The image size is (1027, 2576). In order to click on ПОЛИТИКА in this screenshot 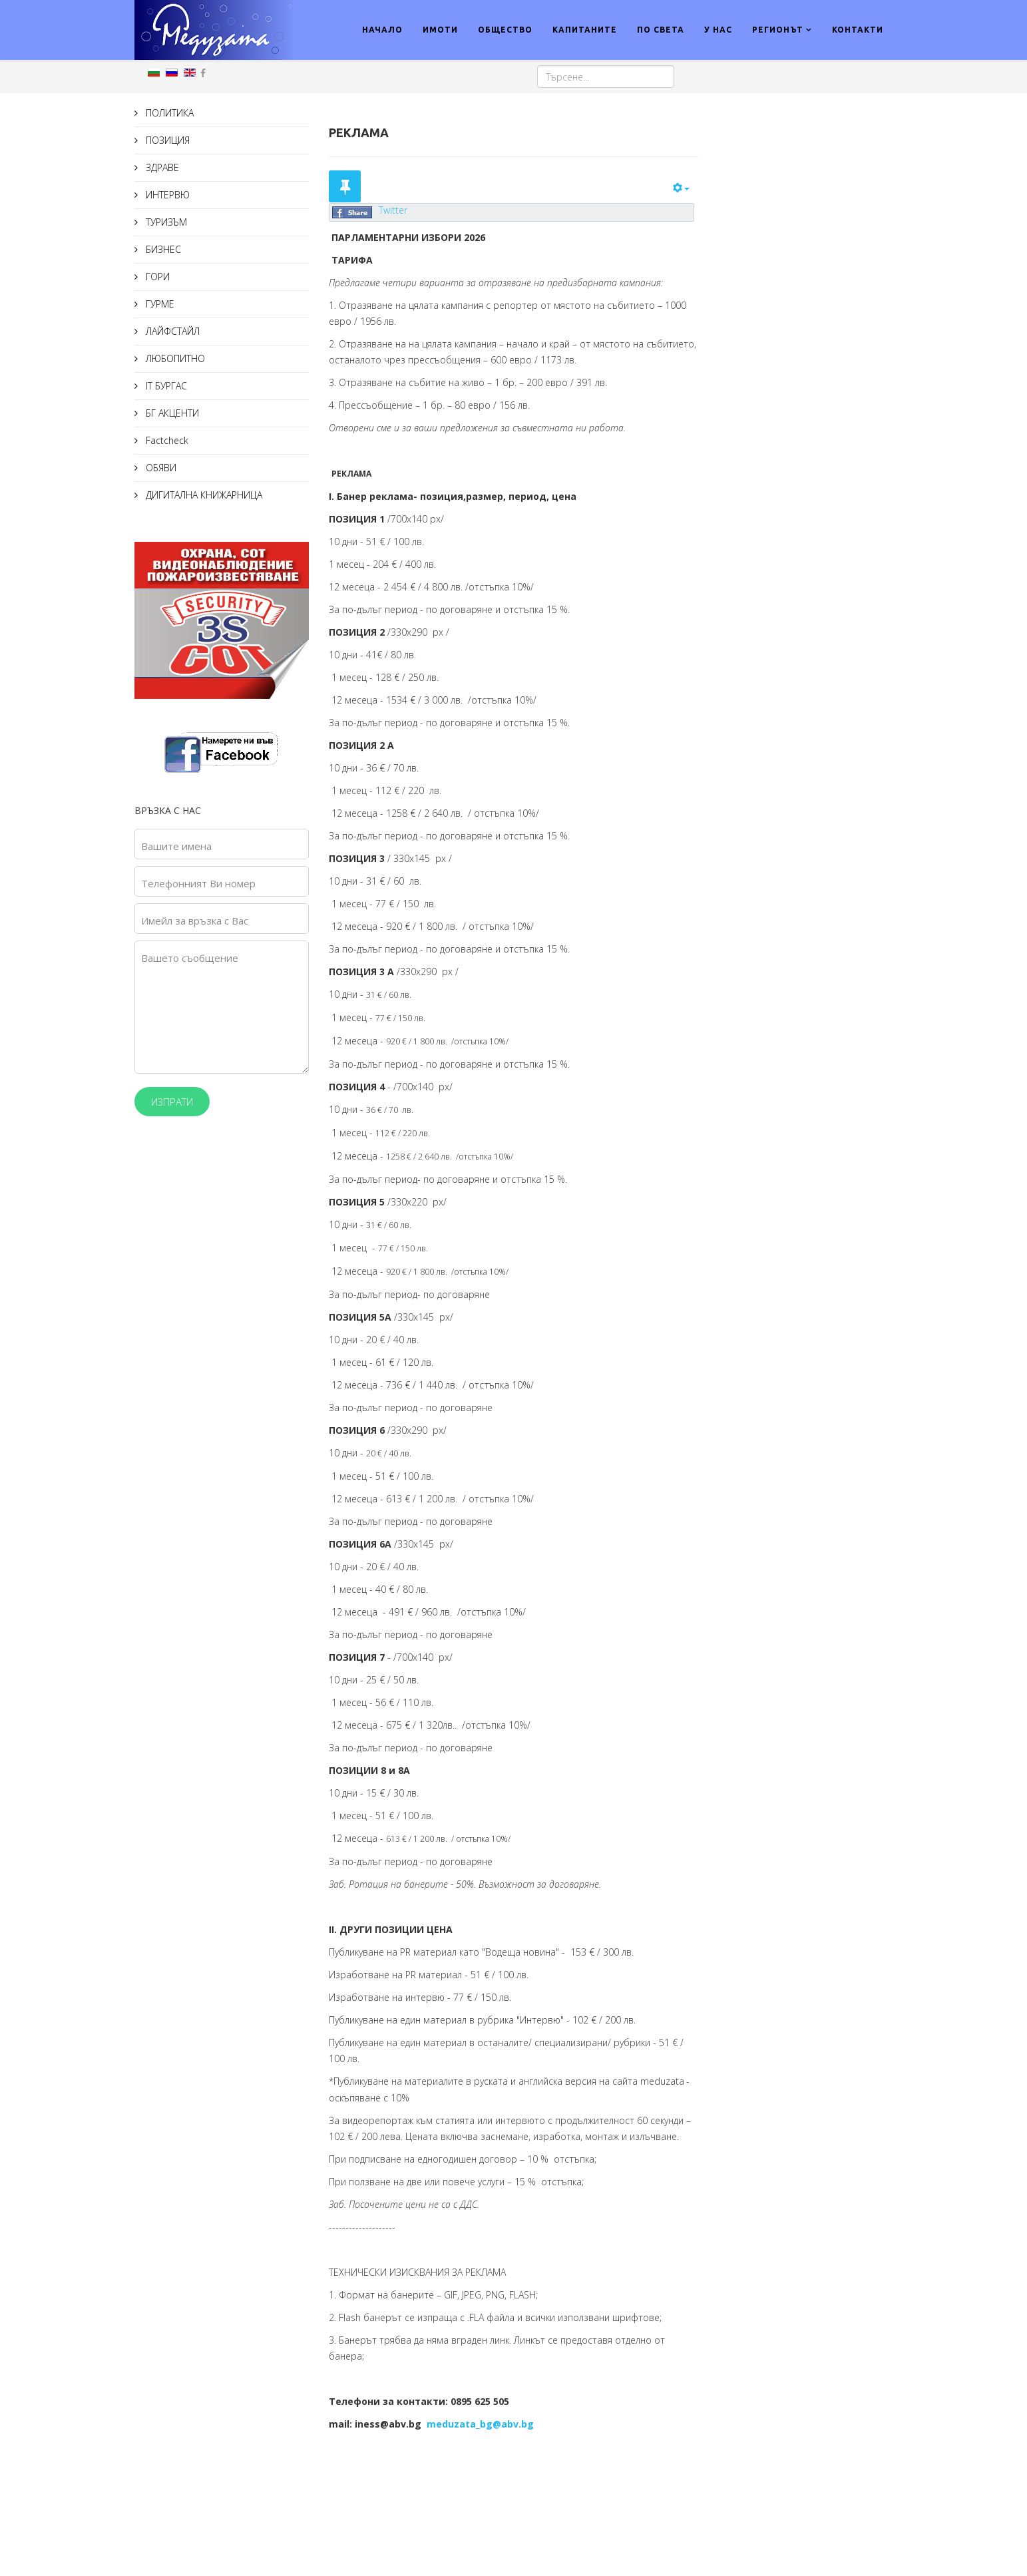, I will do `click(168, 113)`.